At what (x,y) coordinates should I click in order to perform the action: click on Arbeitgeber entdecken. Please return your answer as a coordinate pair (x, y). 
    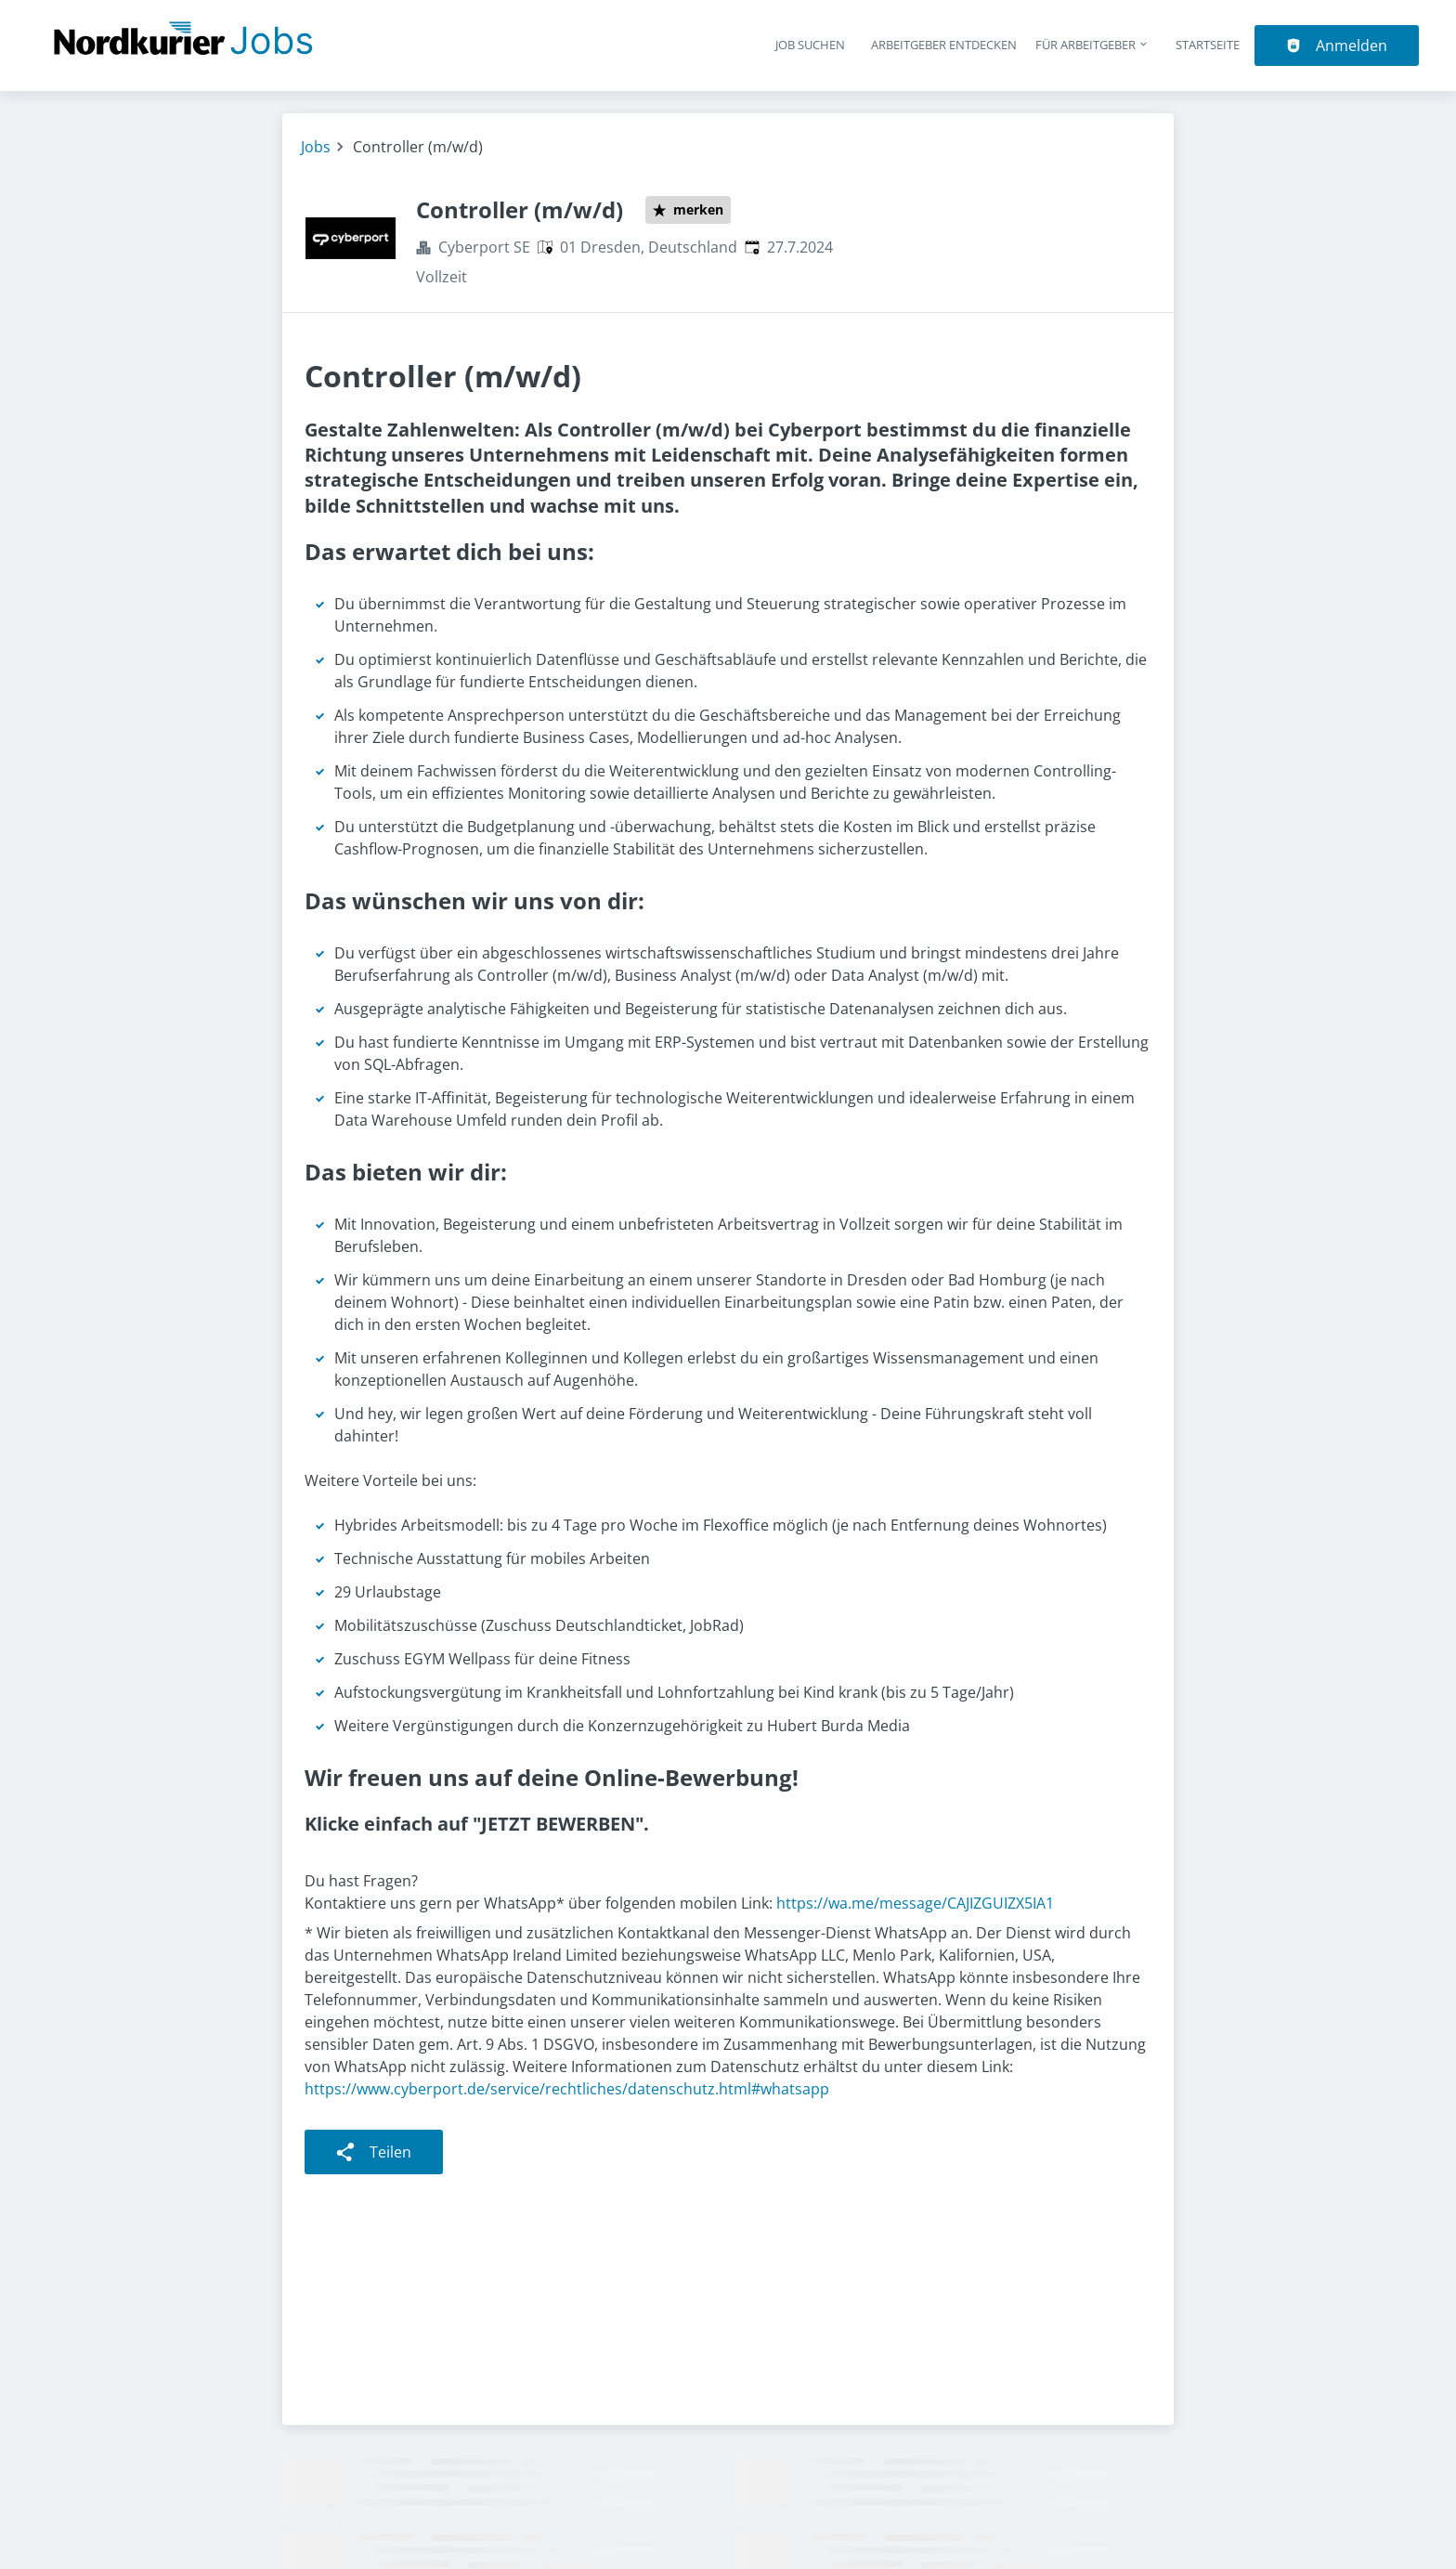
    Looking at the image, I should click on (944, 44).